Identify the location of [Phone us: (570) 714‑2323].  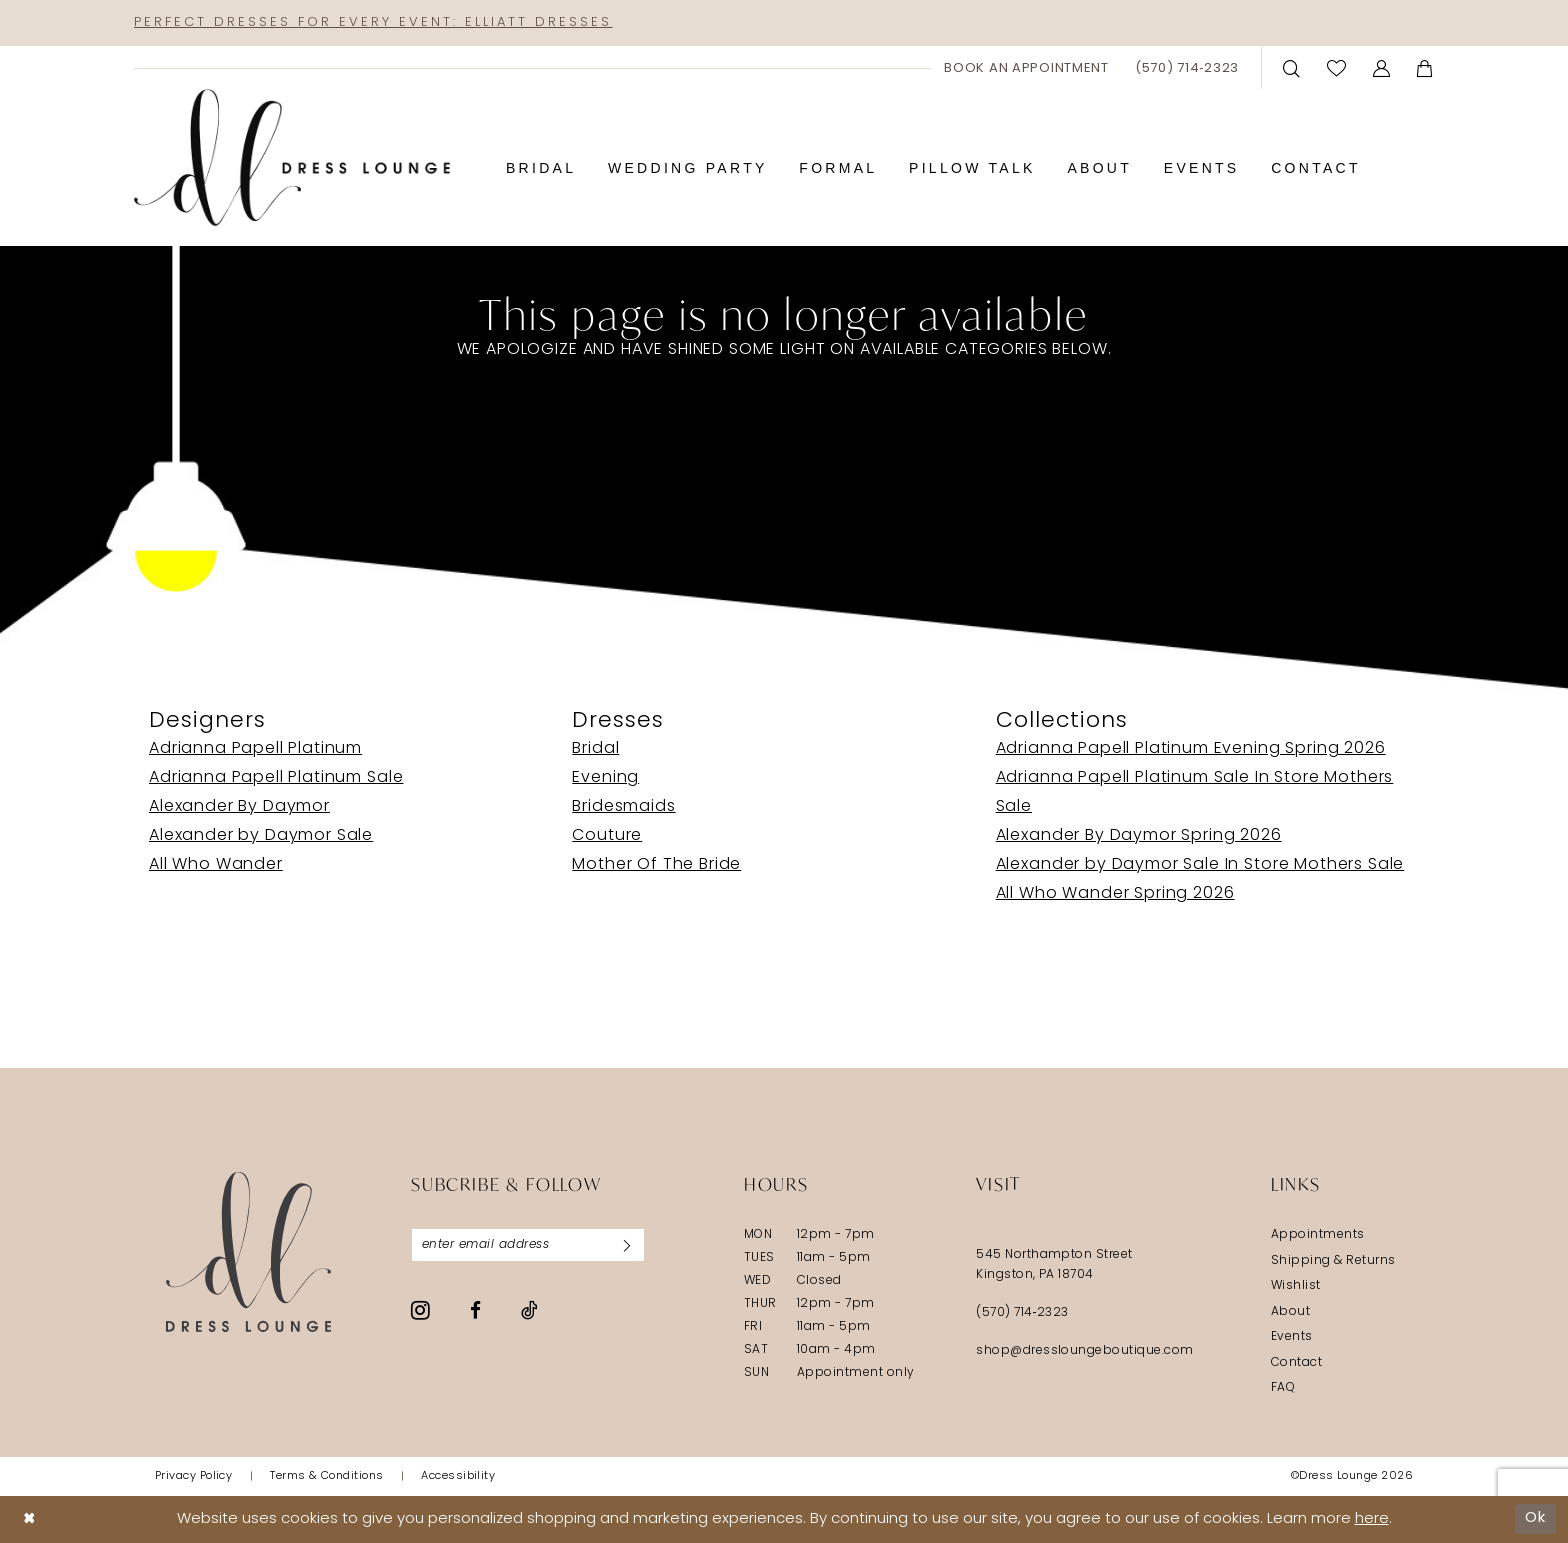
(1187, 68).